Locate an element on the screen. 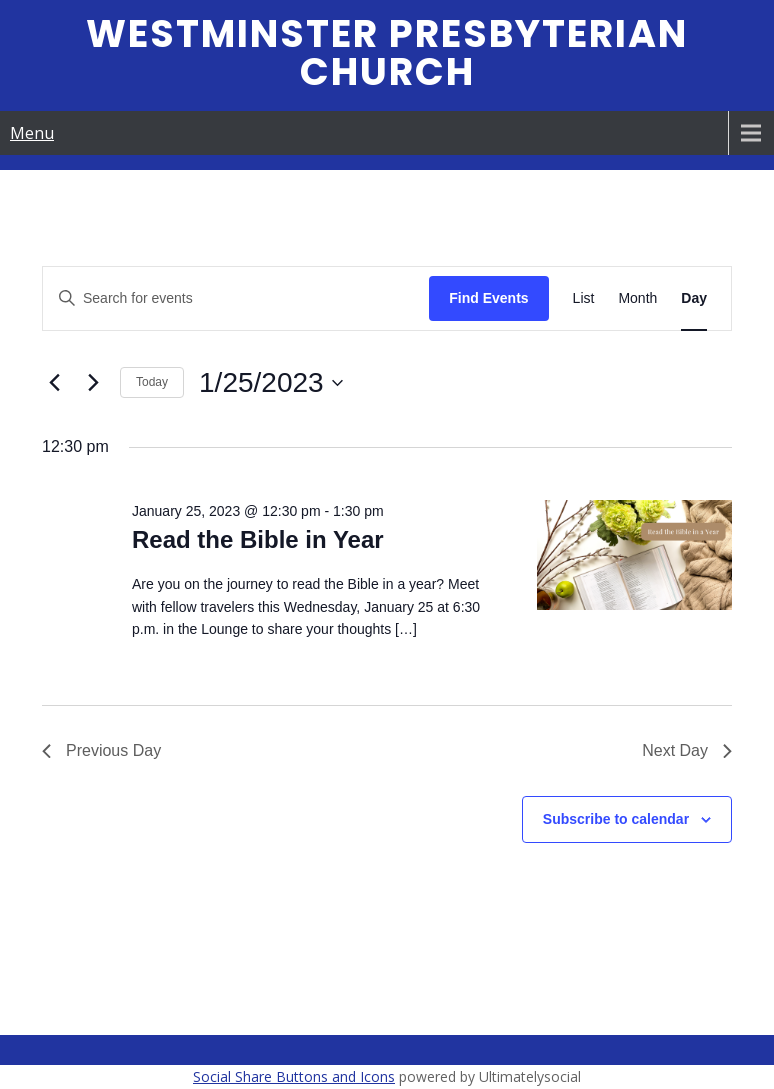  [Display Events in Day View] is located at coordinates (694, 298).